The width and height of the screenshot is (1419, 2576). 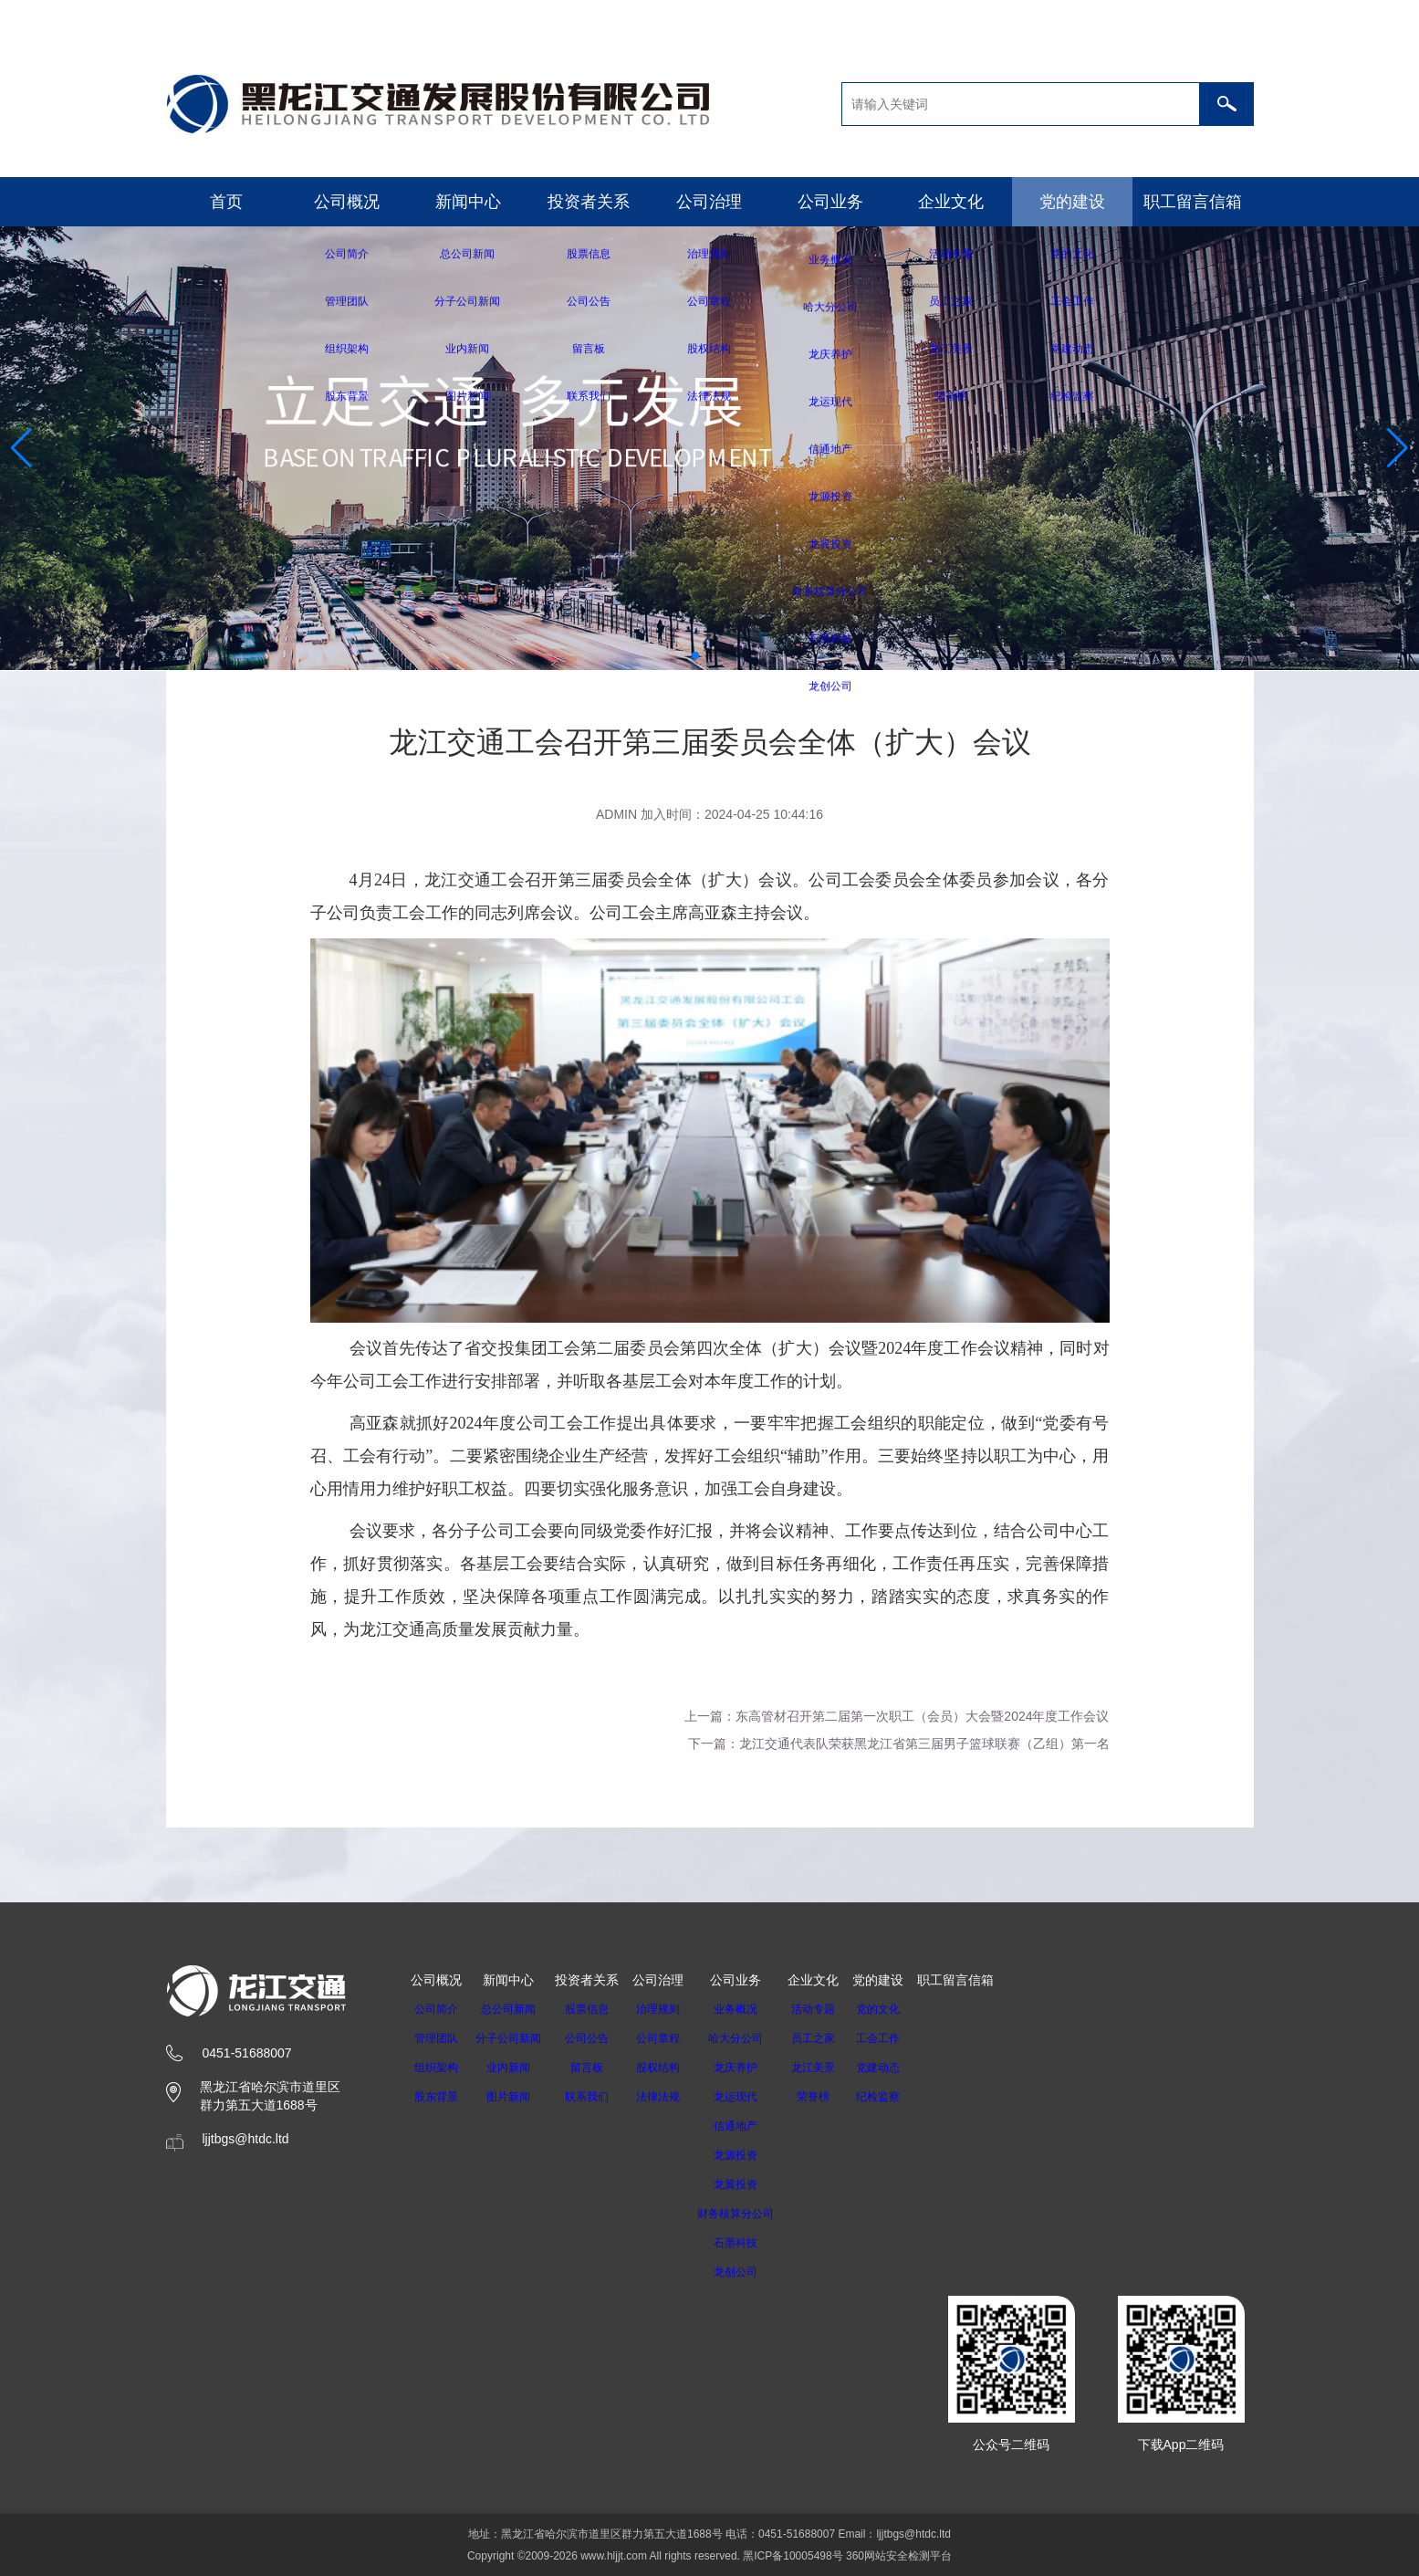 I want to click on 活动专题, so click(x=836, y=2009).